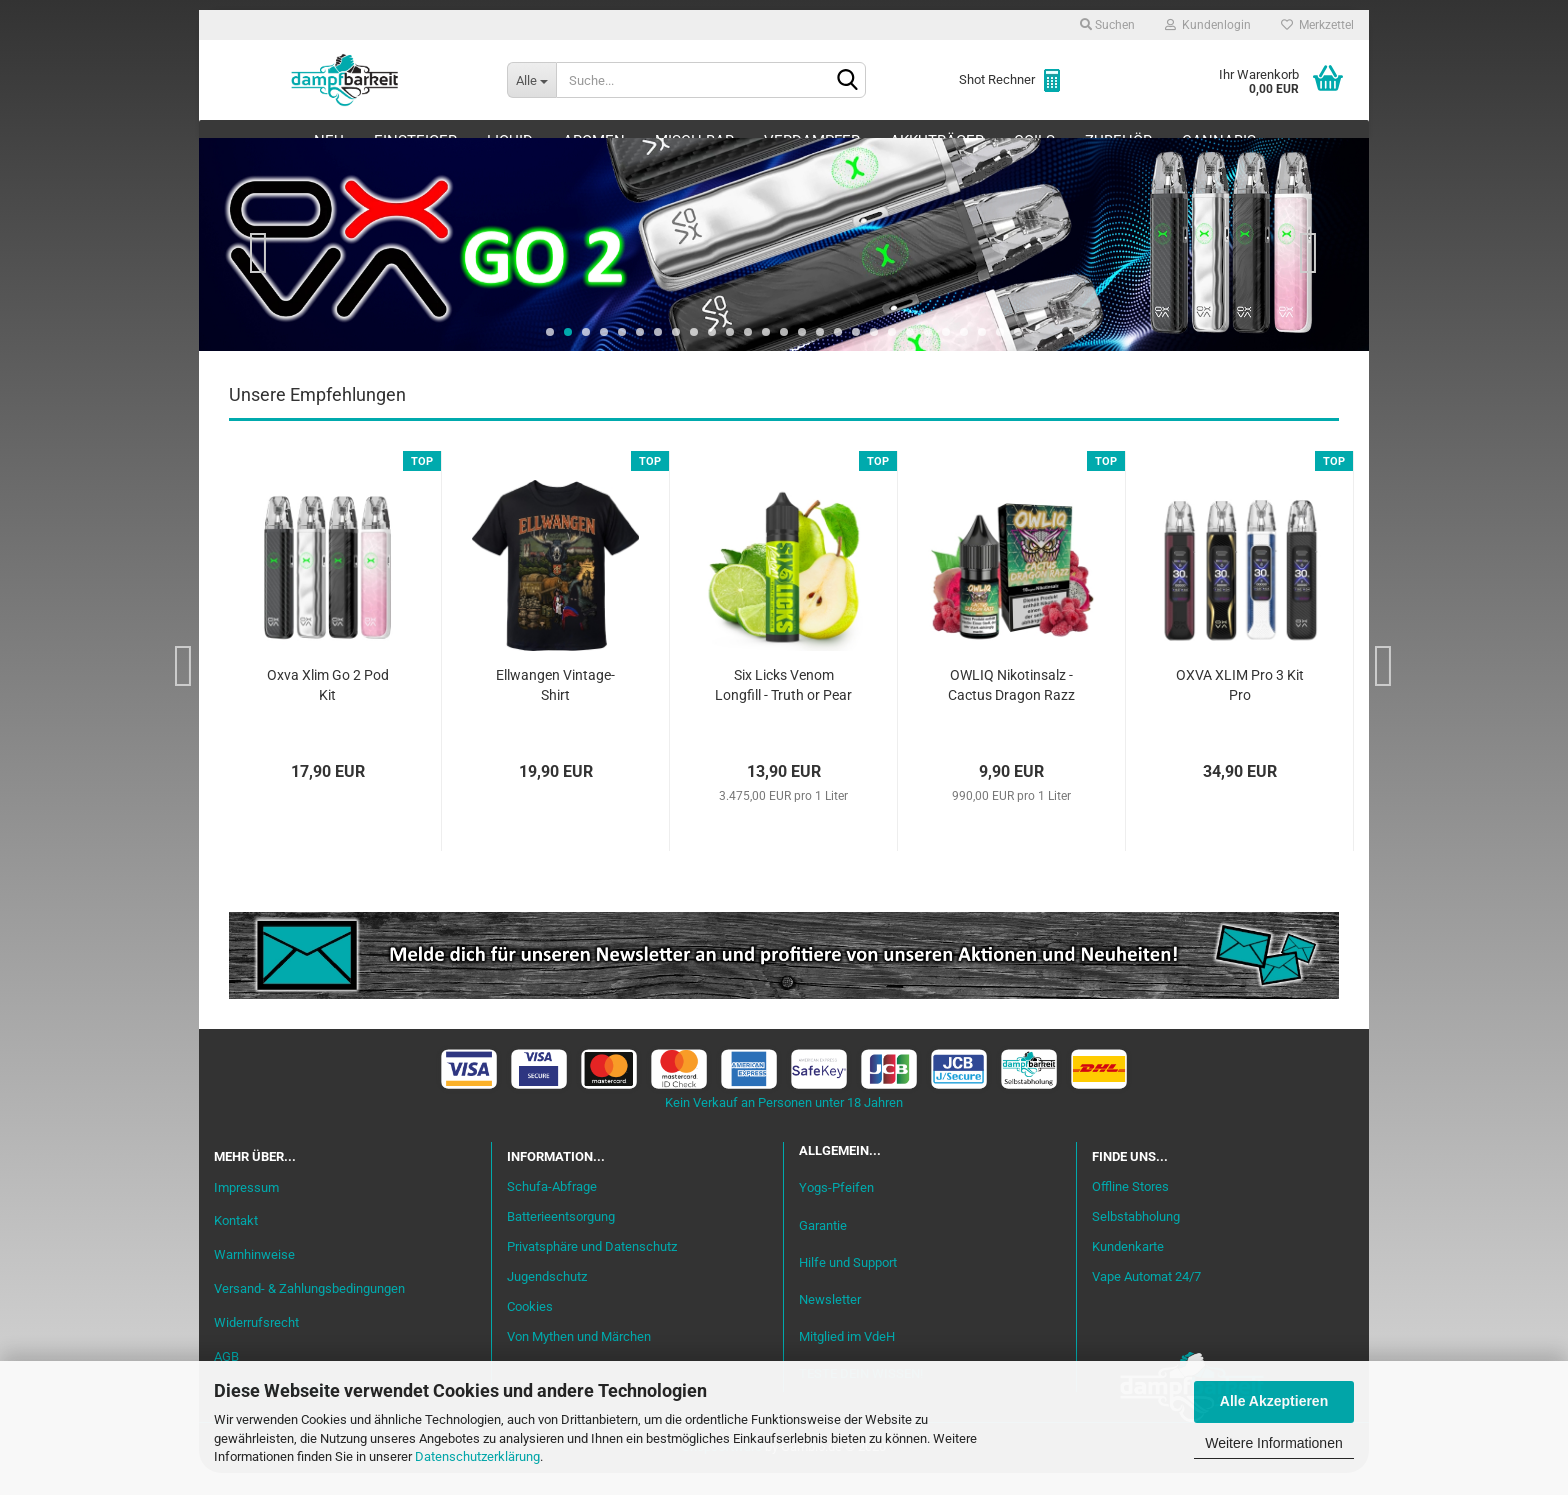 The image size is (1568, 1495). What do you see at coordinates (561, 1238) in the screenshot?
I see `Batterieentsorgung` at bounding box center [561, 1238].